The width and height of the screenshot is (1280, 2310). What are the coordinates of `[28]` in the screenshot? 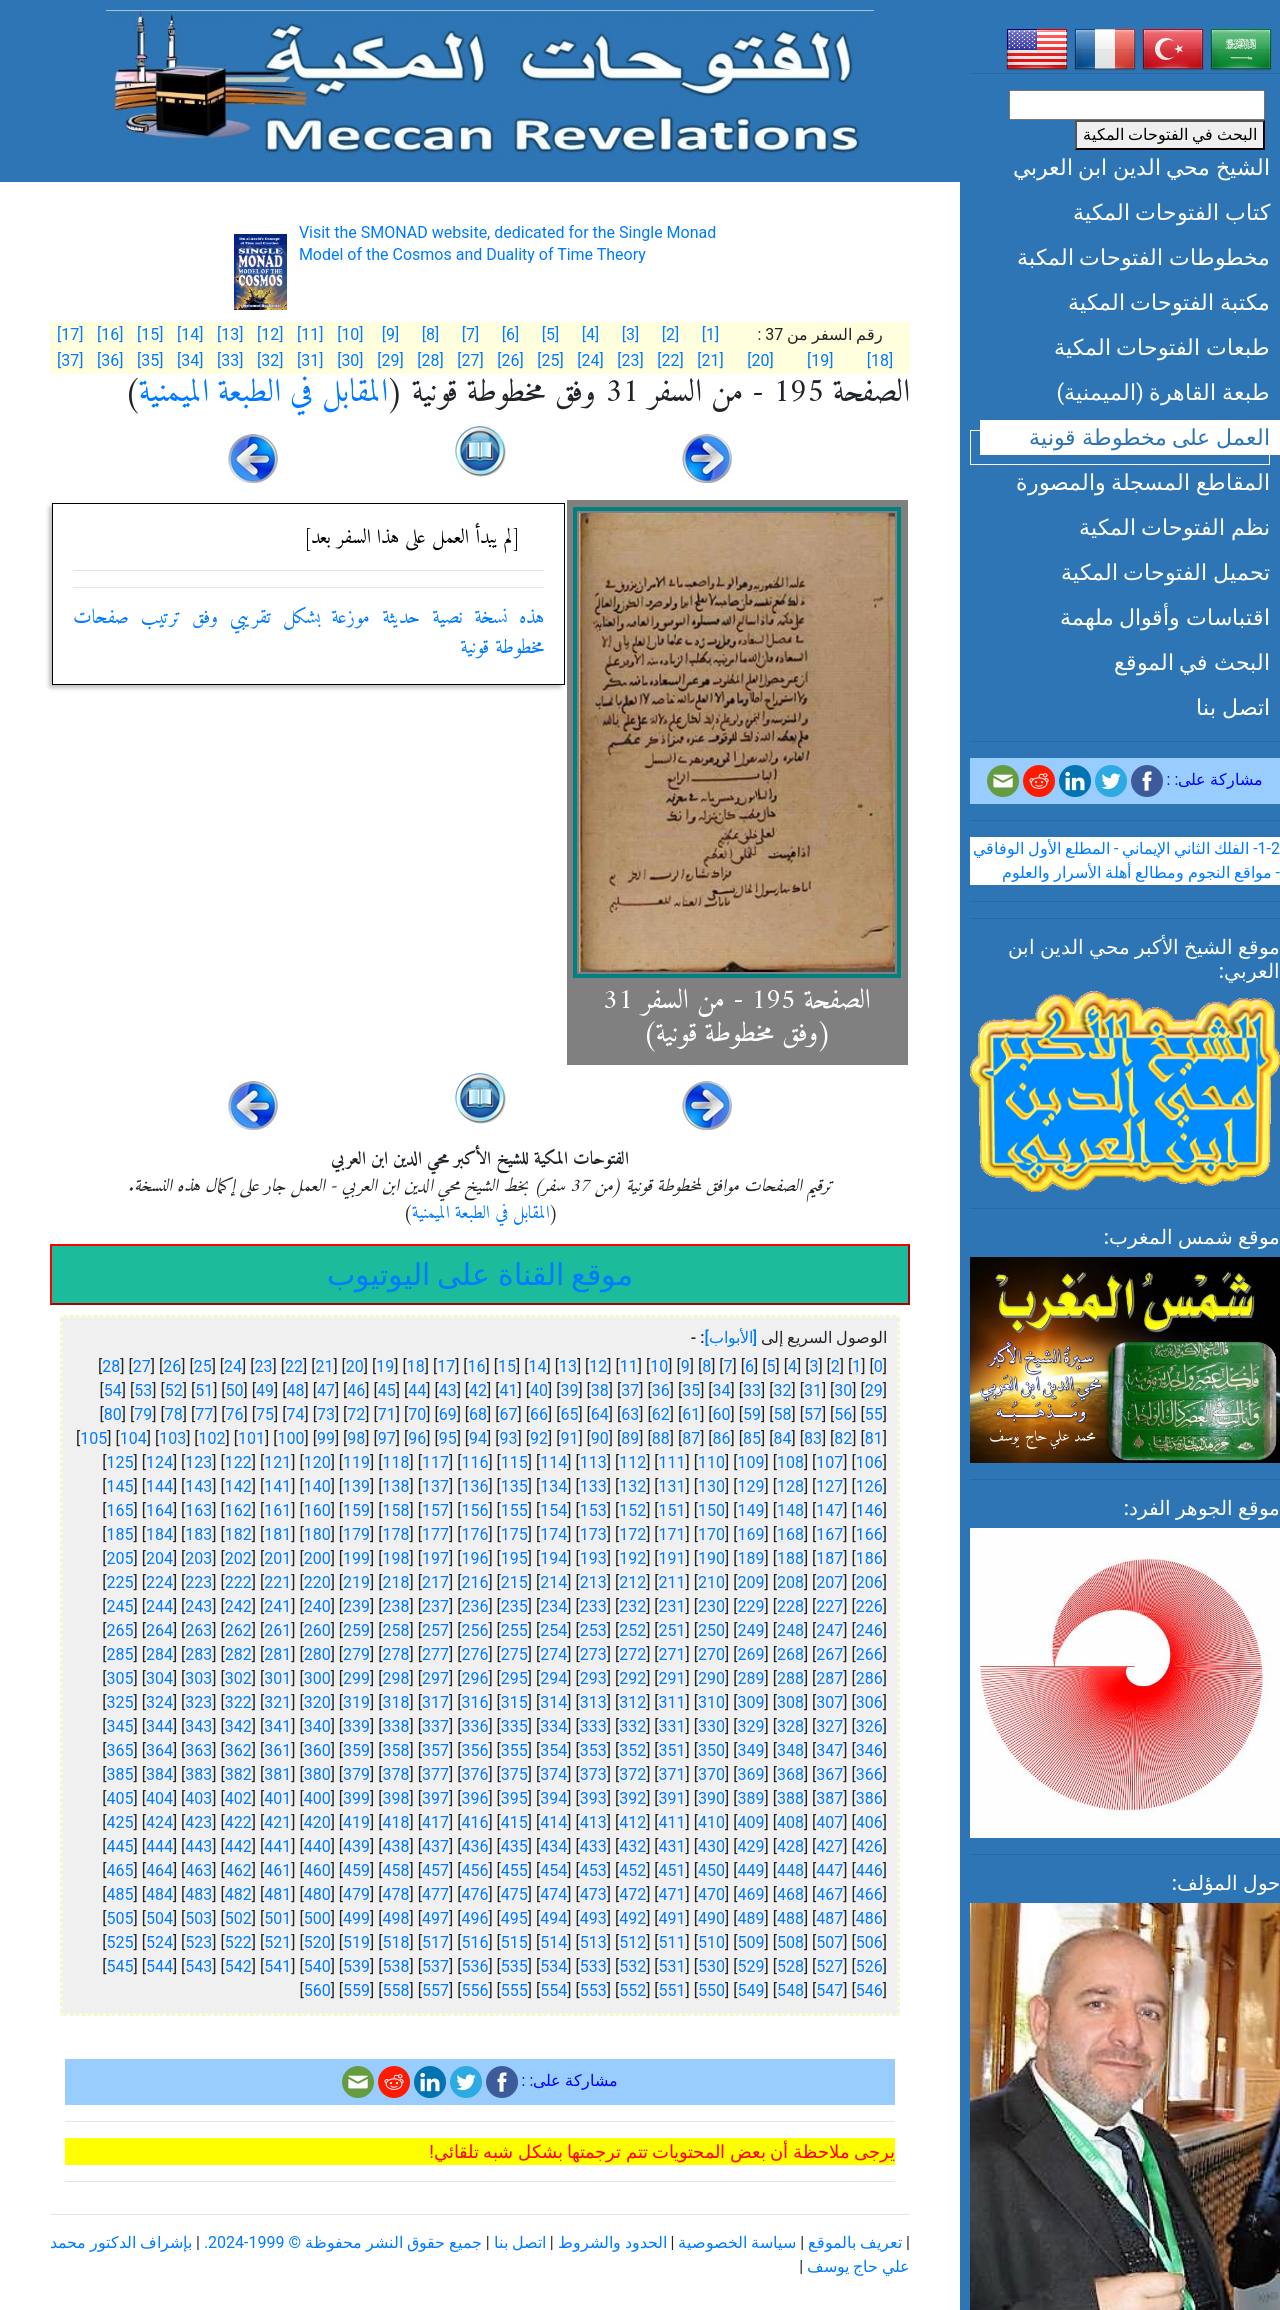 It's located at (430, 360).